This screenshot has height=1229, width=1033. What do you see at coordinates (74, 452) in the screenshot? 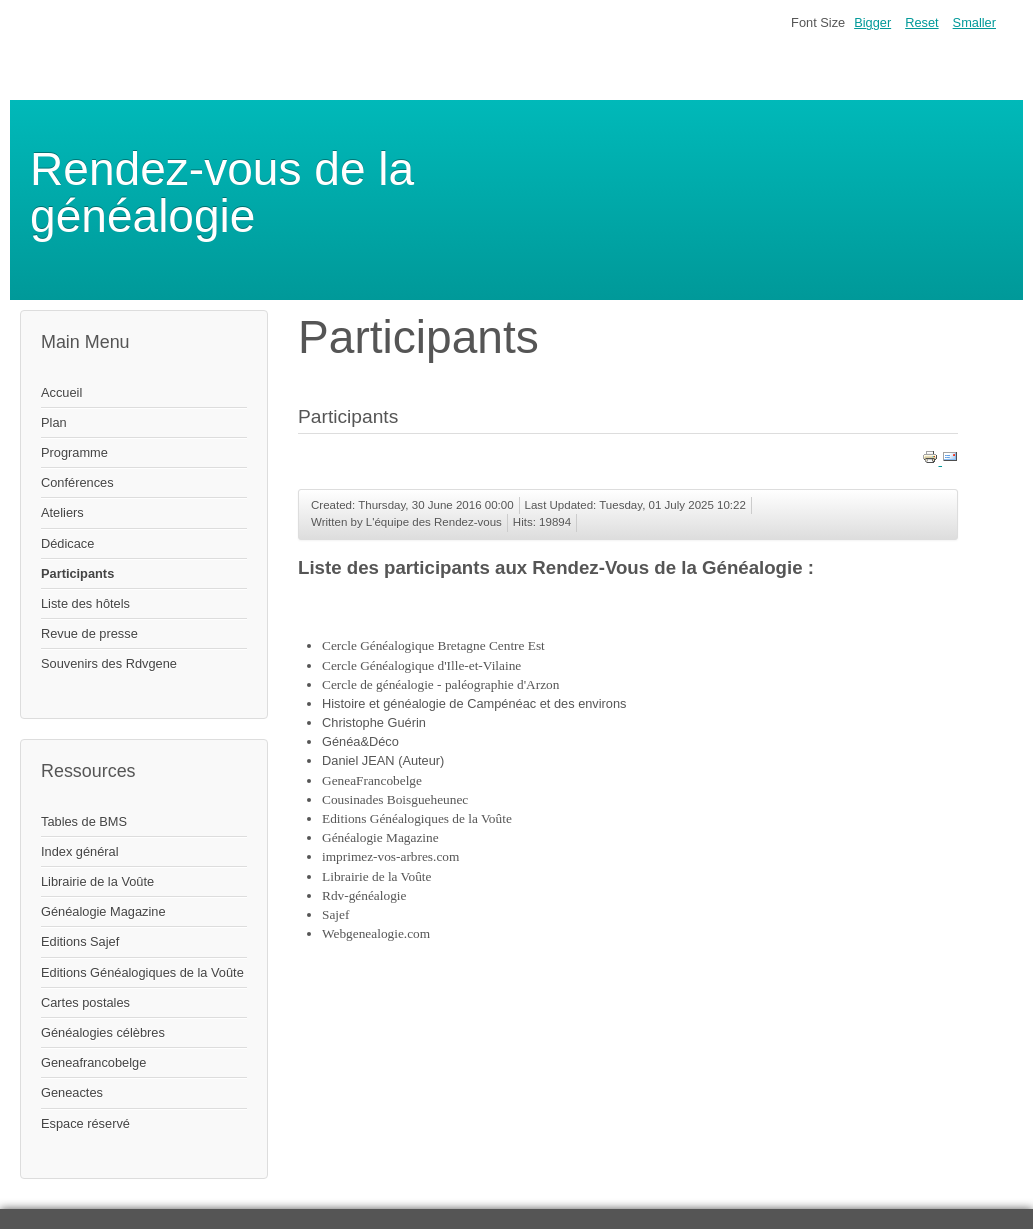
I see `Programme` at bounding box center [74, 452].